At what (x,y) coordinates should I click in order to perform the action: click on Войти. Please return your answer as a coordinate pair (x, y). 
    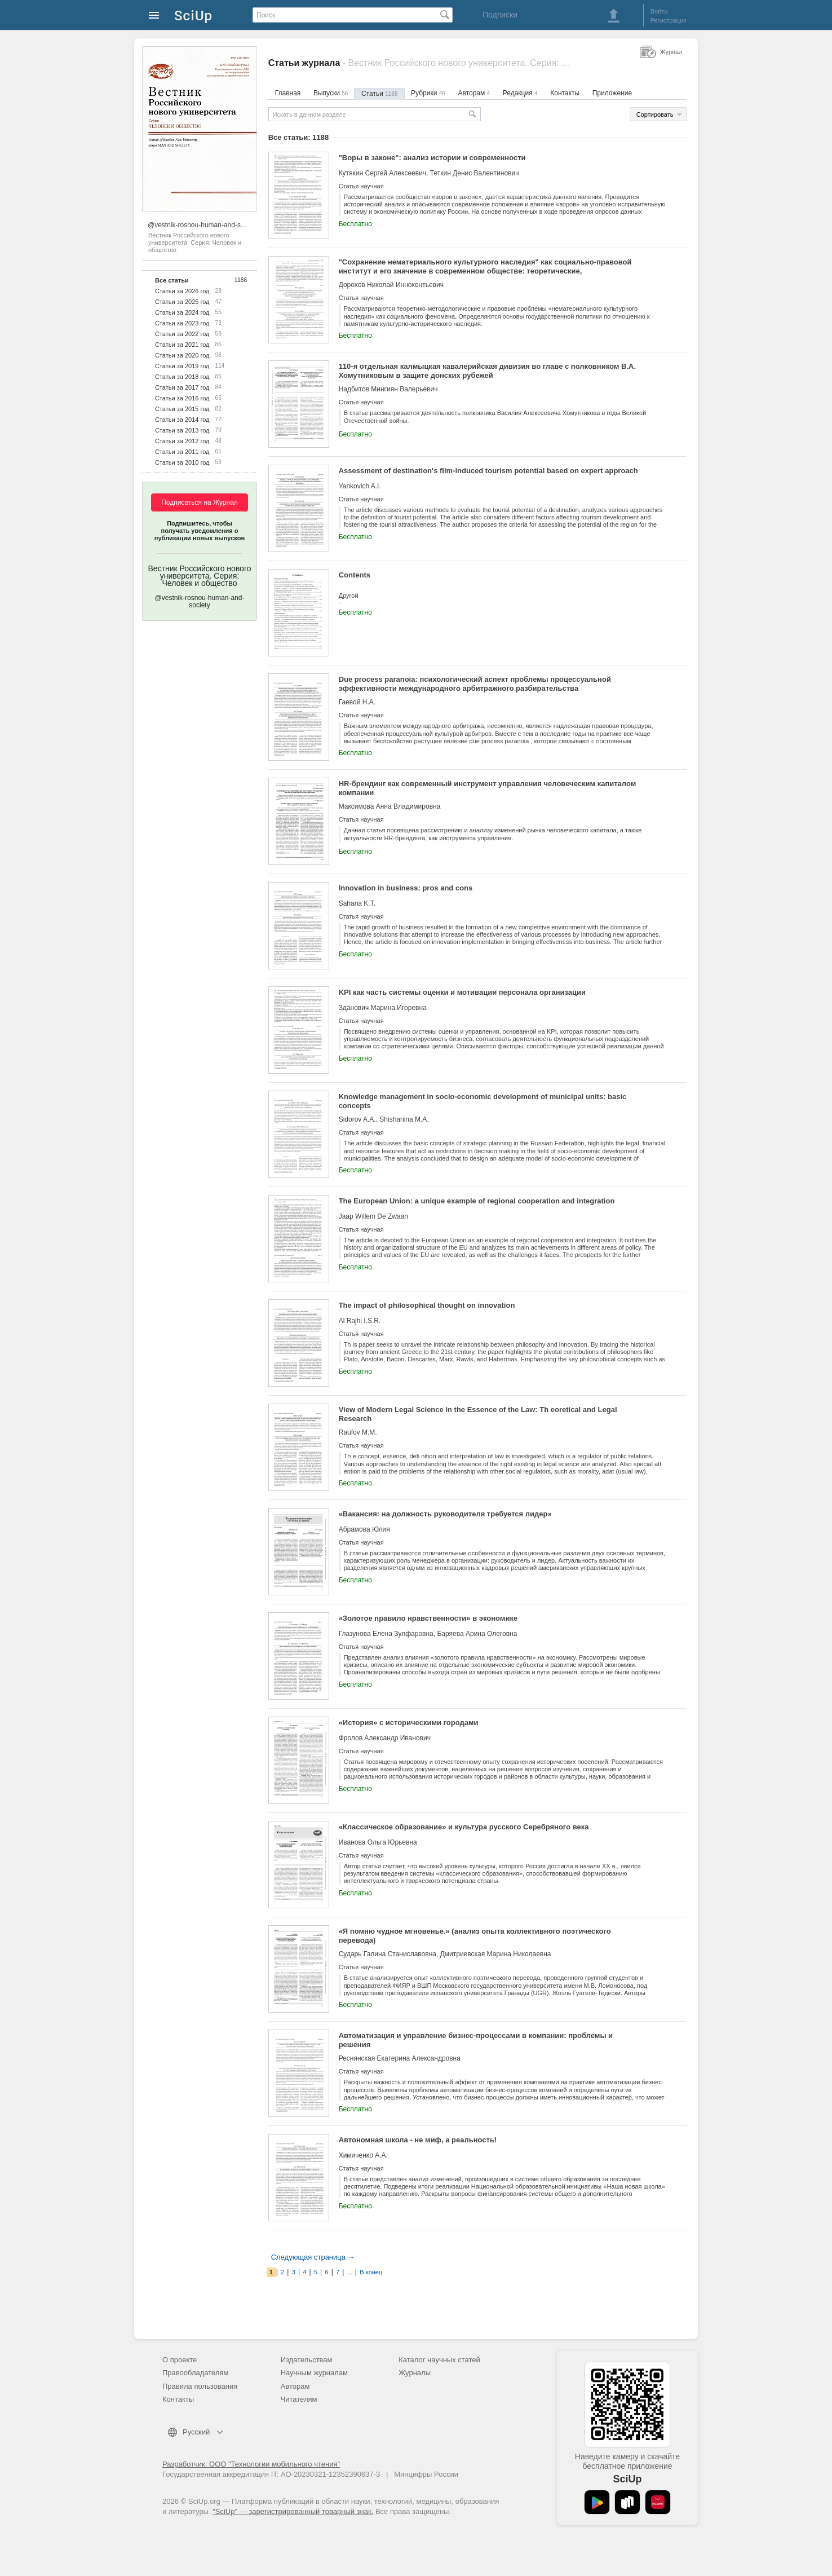
    Looking at the image, I should click on (659, 11).